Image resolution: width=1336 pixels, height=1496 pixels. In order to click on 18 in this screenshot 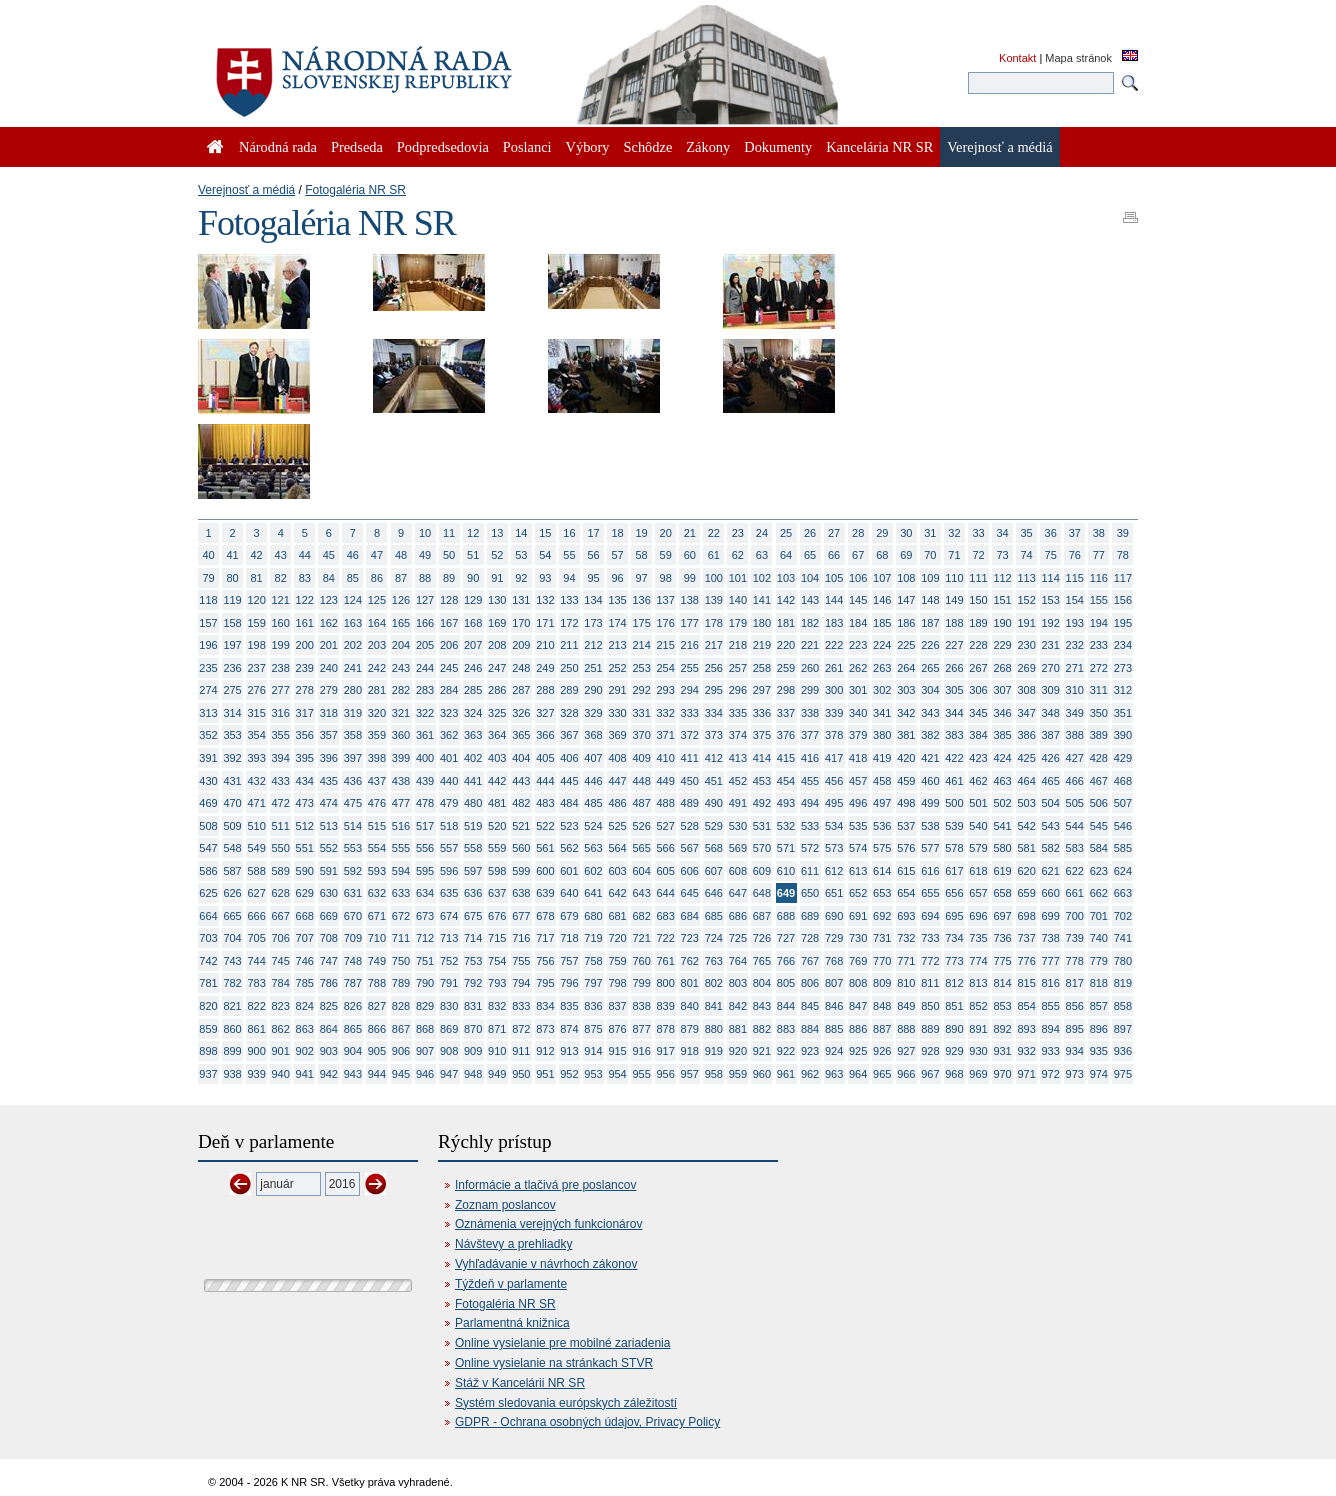, I will do `click(617, 533)`.